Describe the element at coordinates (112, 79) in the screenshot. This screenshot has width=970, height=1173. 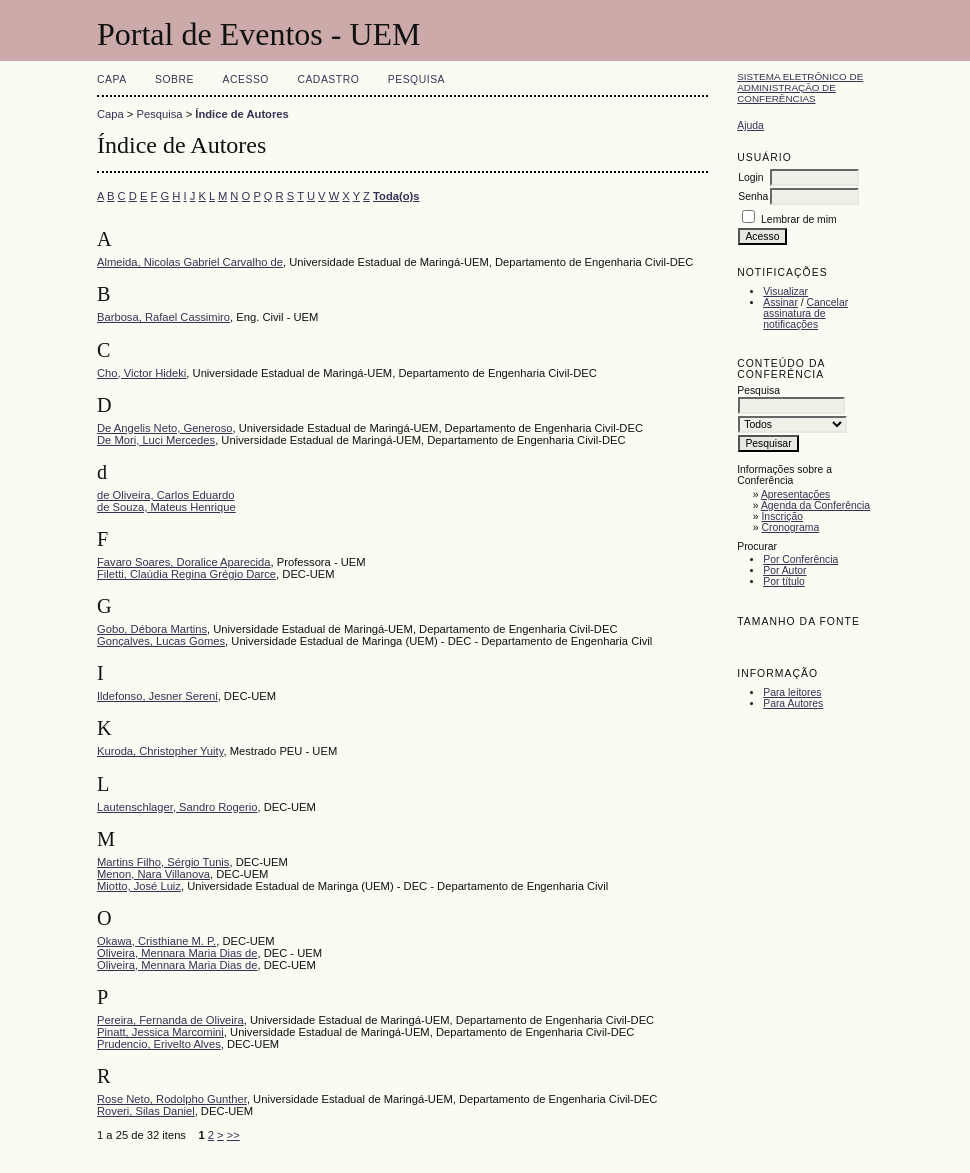
I see `Capa` at that location.